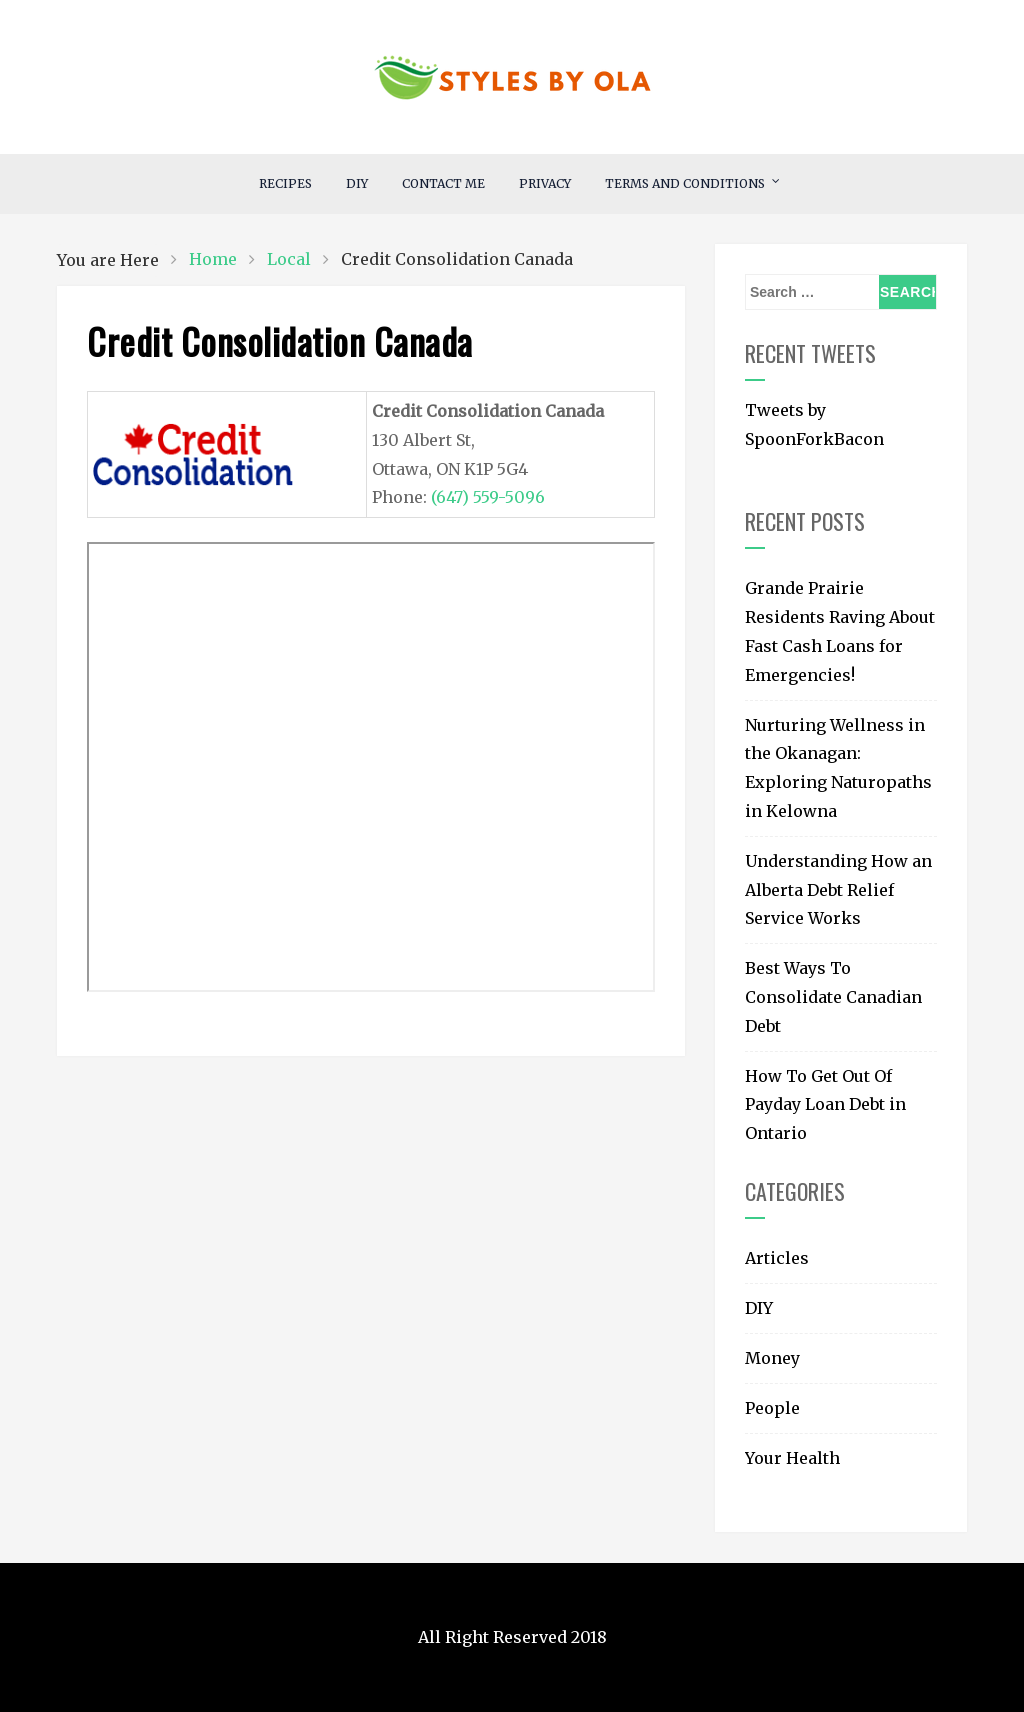  What do you see at coordinates (777, 1258) in the screenshot?
I see `Articles` at bounding box center [777, 1258].